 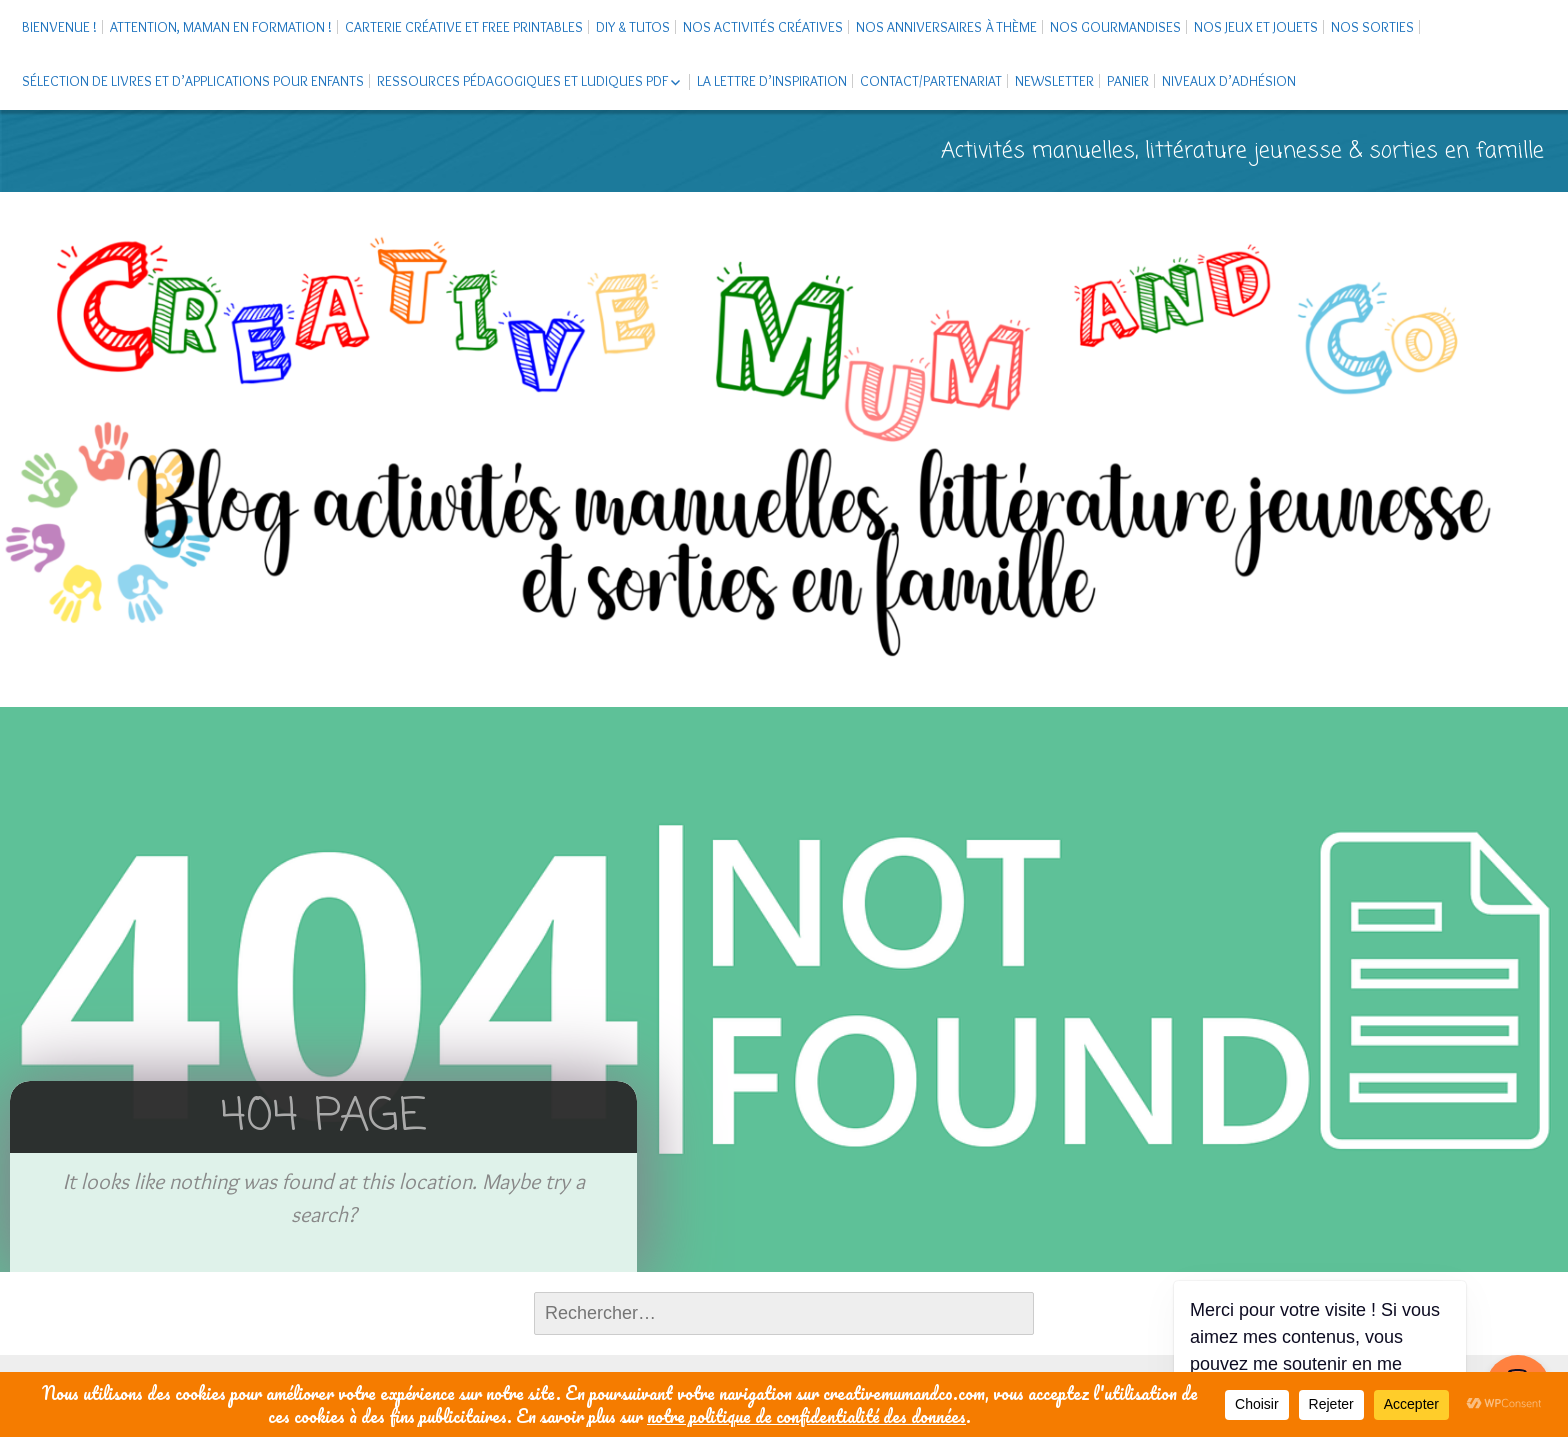 I want to click on La Lettre d’Inspiration, so click(x=772, y=81).